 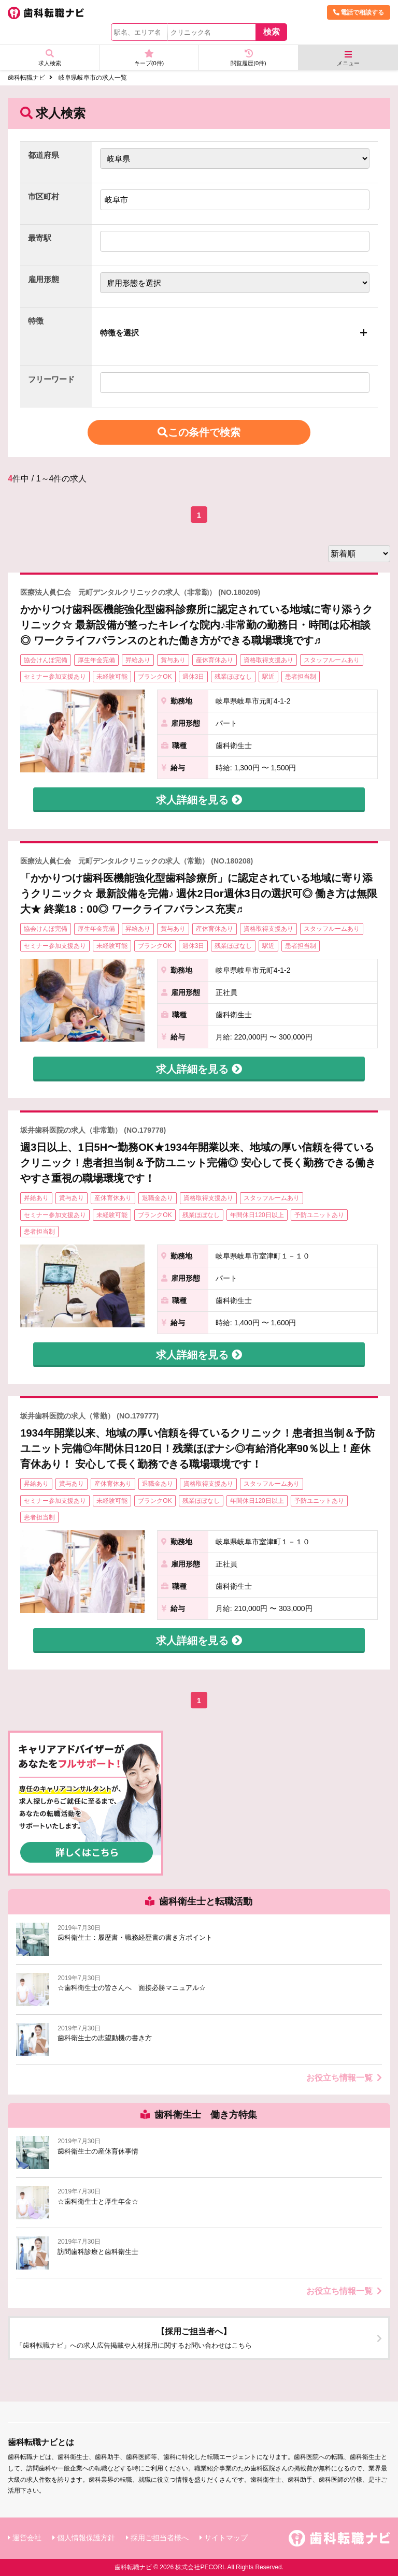 What do you see at coordinates (344, 2077) in the screenshot?
I see `お役立ち情報一覧` at bounding box center [344, 2077].